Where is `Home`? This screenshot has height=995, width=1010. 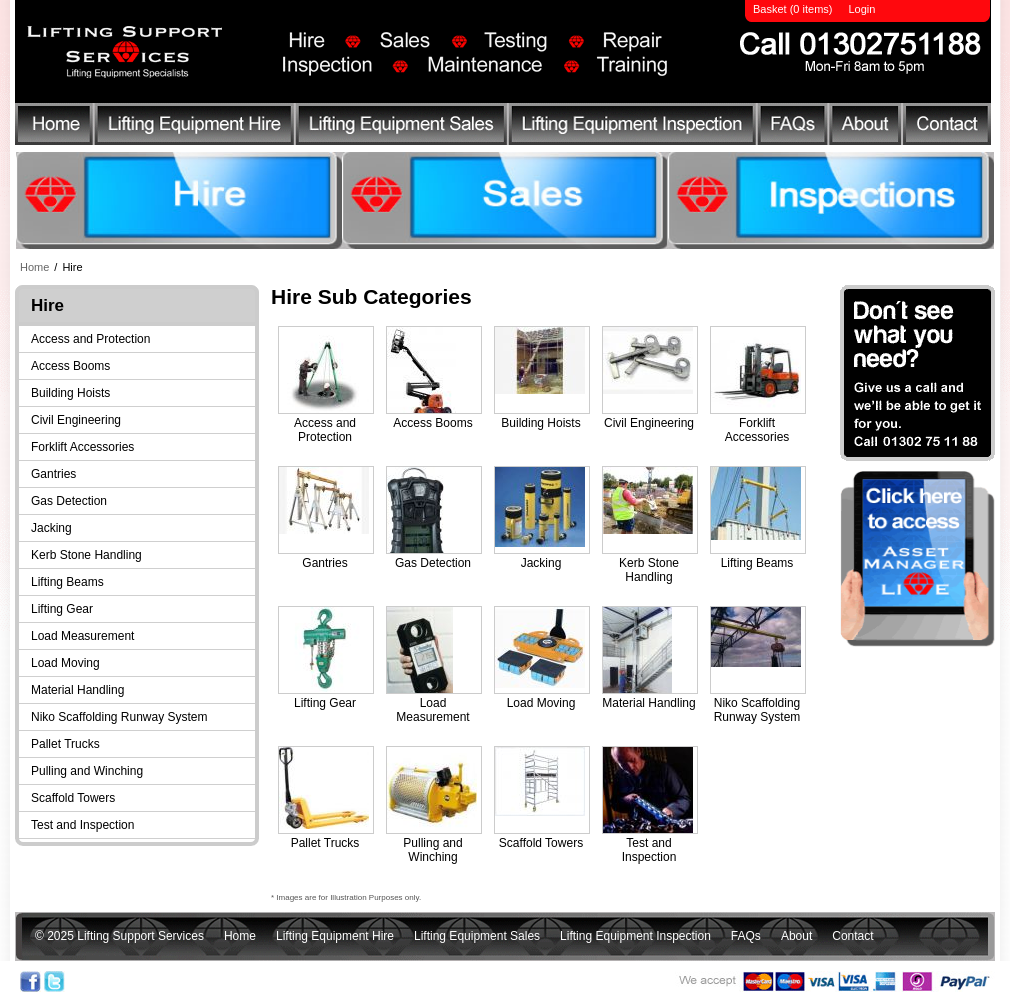
Home is located at coordinates (53, 127).